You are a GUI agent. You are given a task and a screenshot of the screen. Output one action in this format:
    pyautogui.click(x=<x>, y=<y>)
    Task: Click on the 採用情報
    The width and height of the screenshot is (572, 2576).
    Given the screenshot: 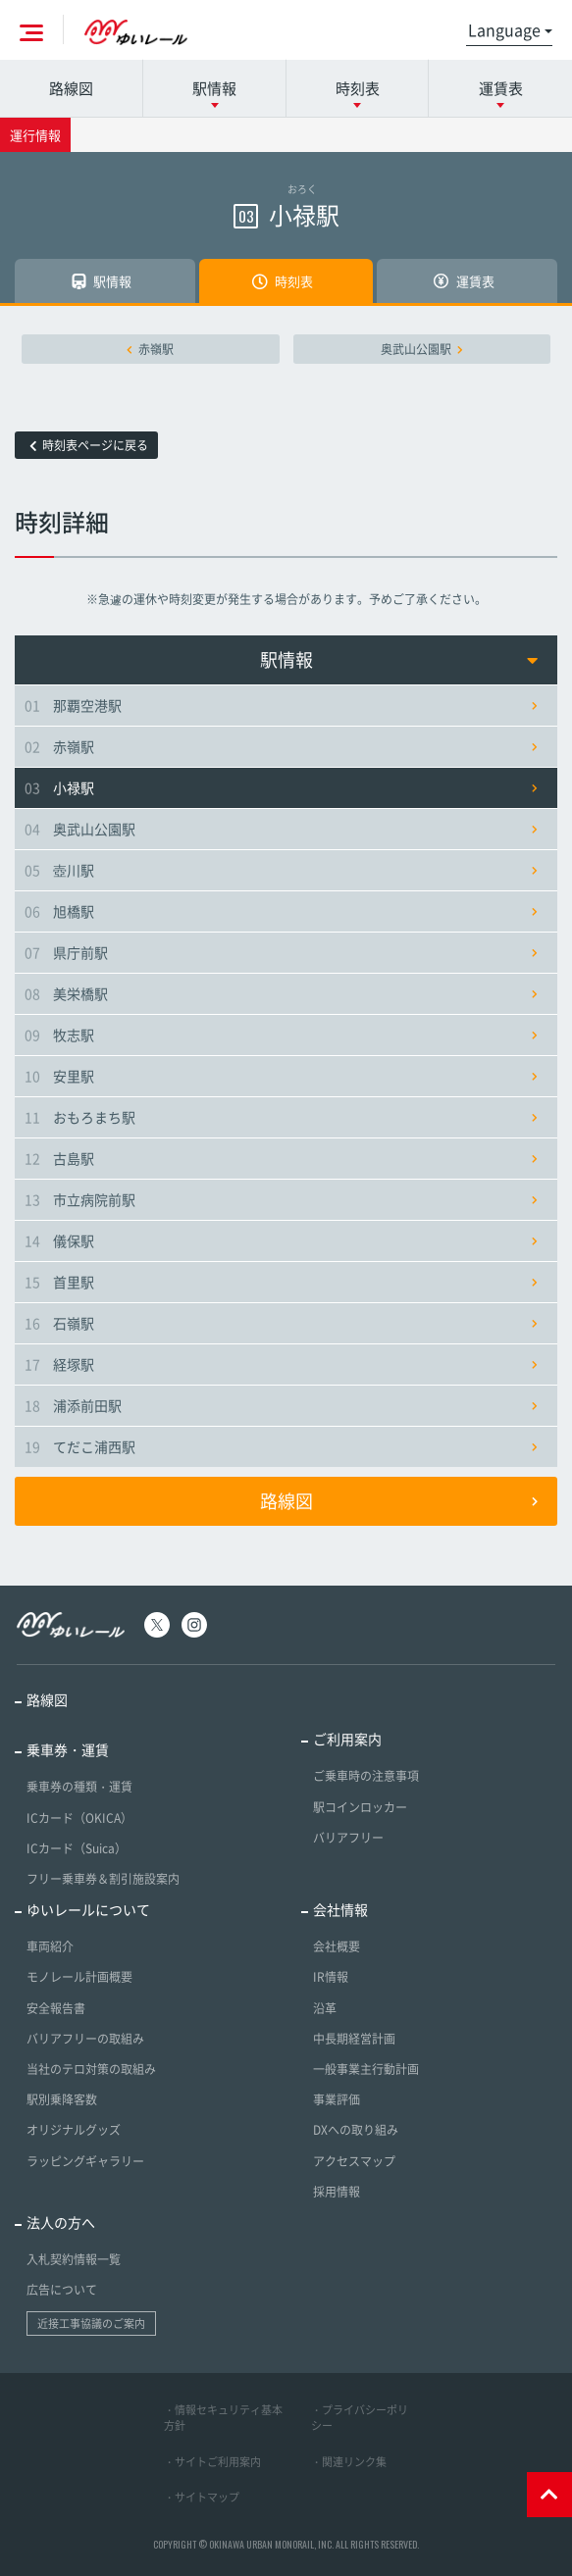 What is the action you would take?
    pyautogui.click(x=336, y=2191)
    